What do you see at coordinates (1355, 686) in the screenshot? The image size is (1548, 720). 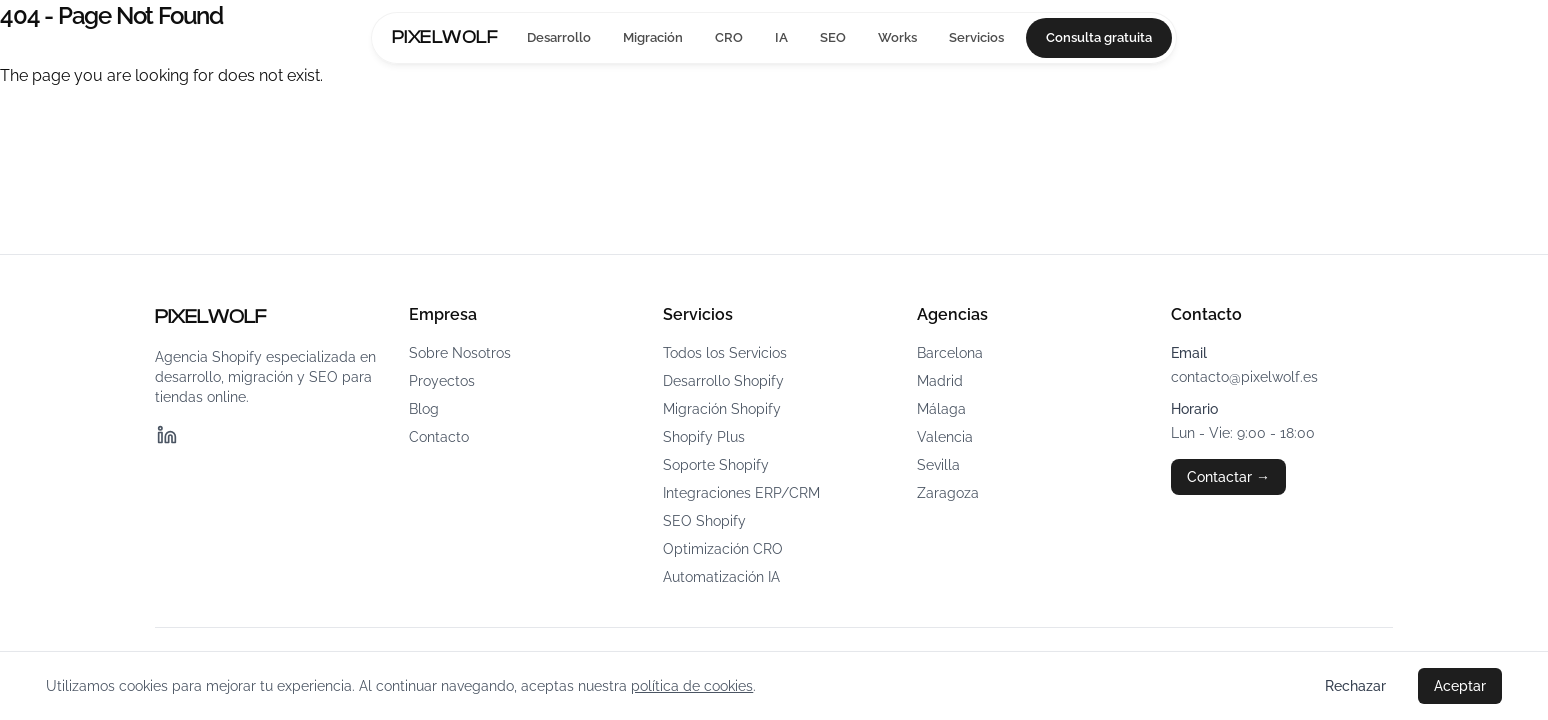 I see `Rechazar` at bounding box center [1355, 686].